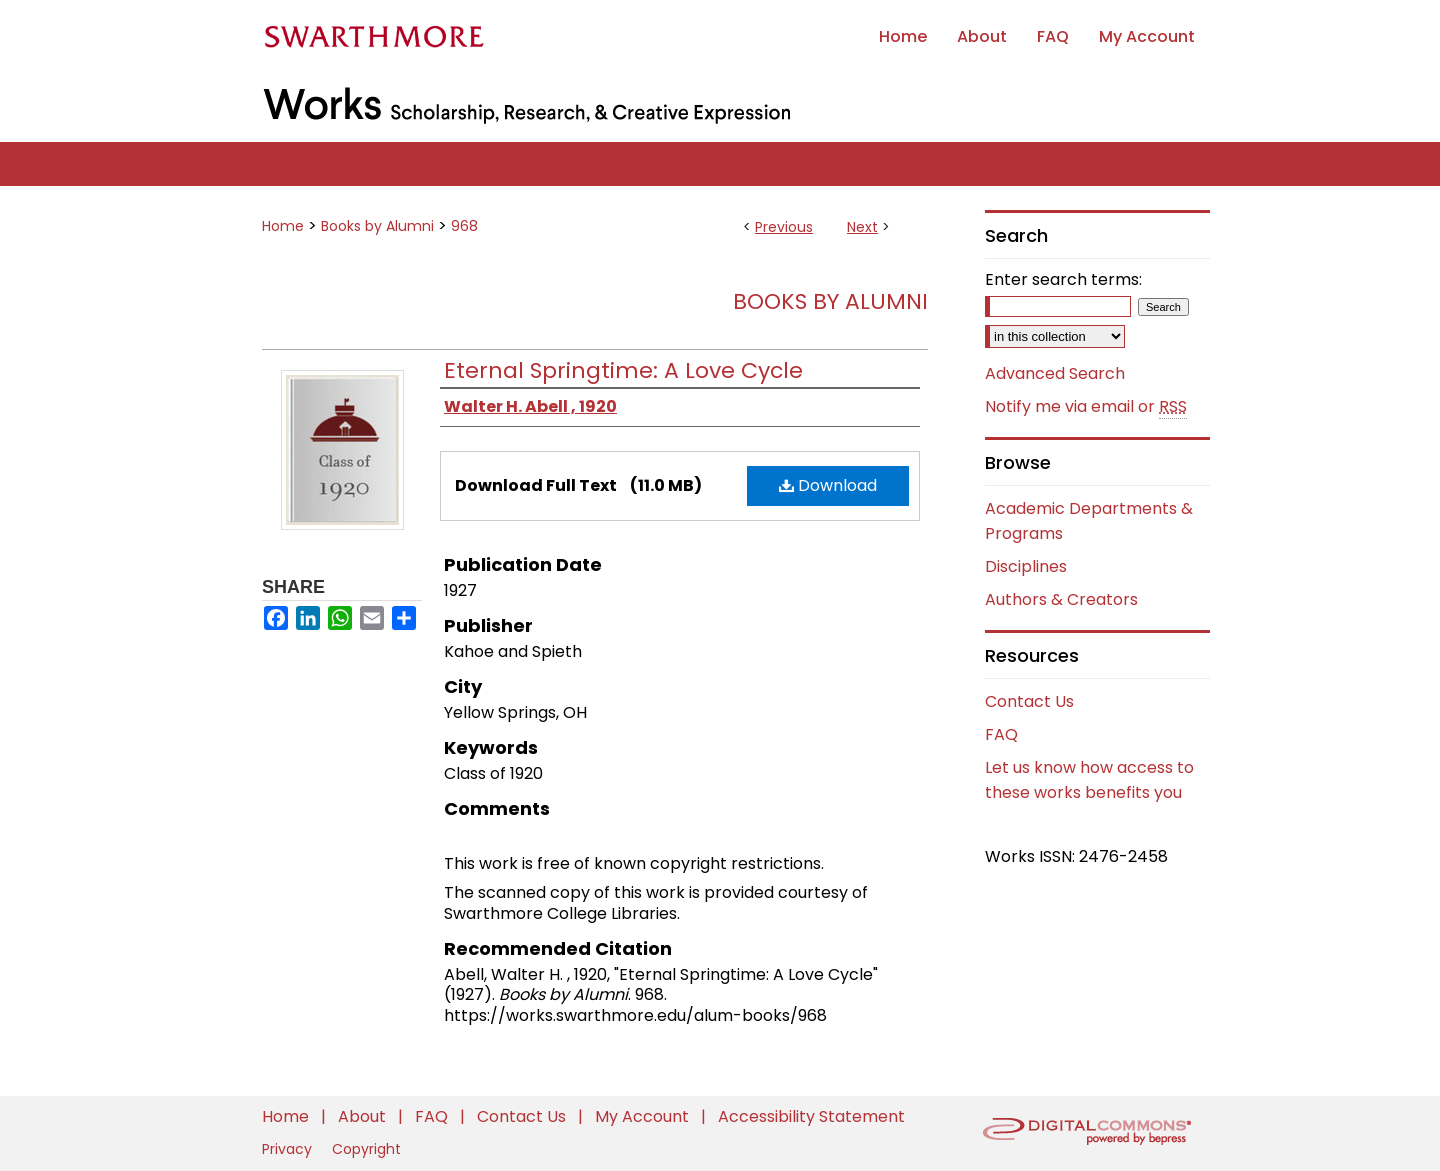 Image resolution: width=1440 pixels, height=1171 pixels. What do you see at coordinates (862, 227) in the screenshot?
I see `Next` at bounding box center [862, 227].